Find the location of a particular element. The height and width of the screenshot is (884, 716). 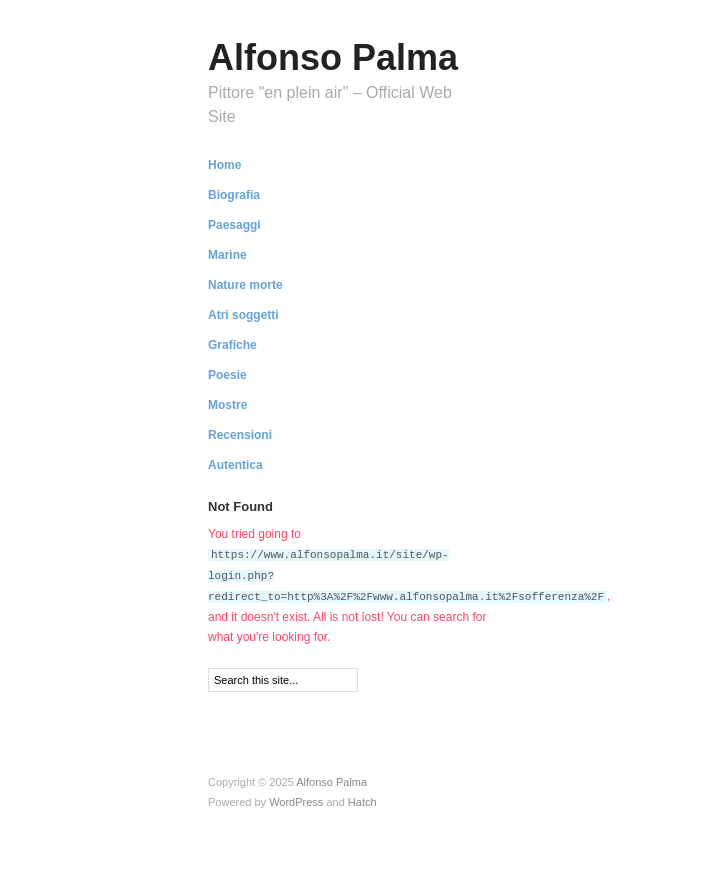

Recensioni is located at coordinates (240, 435).